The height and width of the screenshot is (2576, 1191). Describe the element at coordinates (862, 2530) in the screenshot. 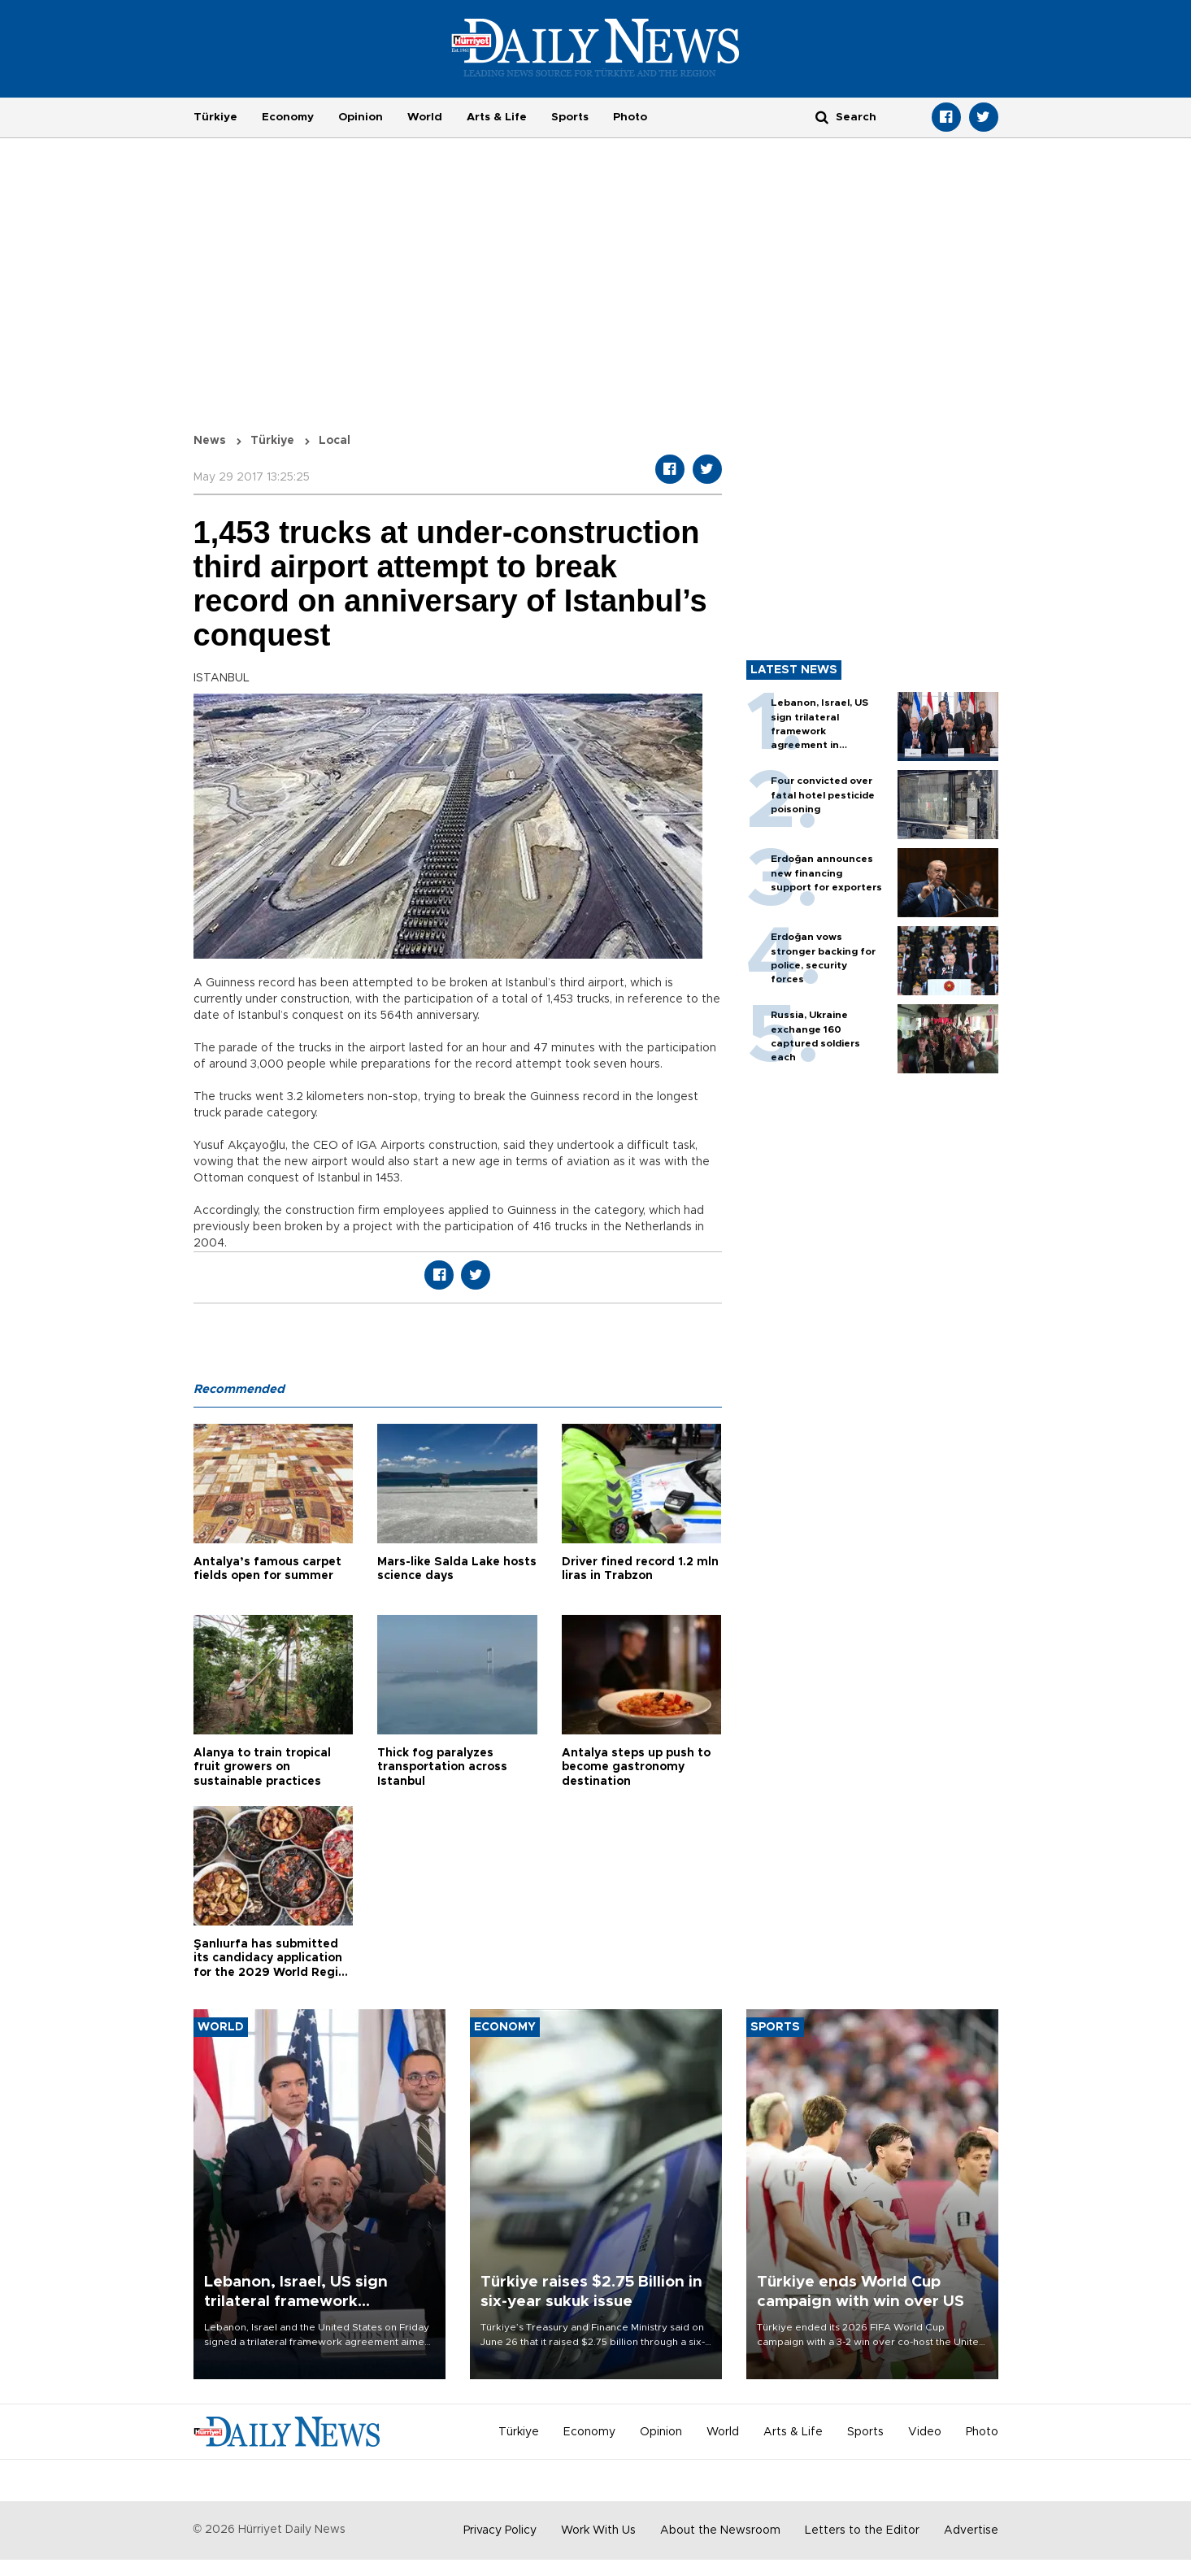

I see `Letters to the Editor` at that location.